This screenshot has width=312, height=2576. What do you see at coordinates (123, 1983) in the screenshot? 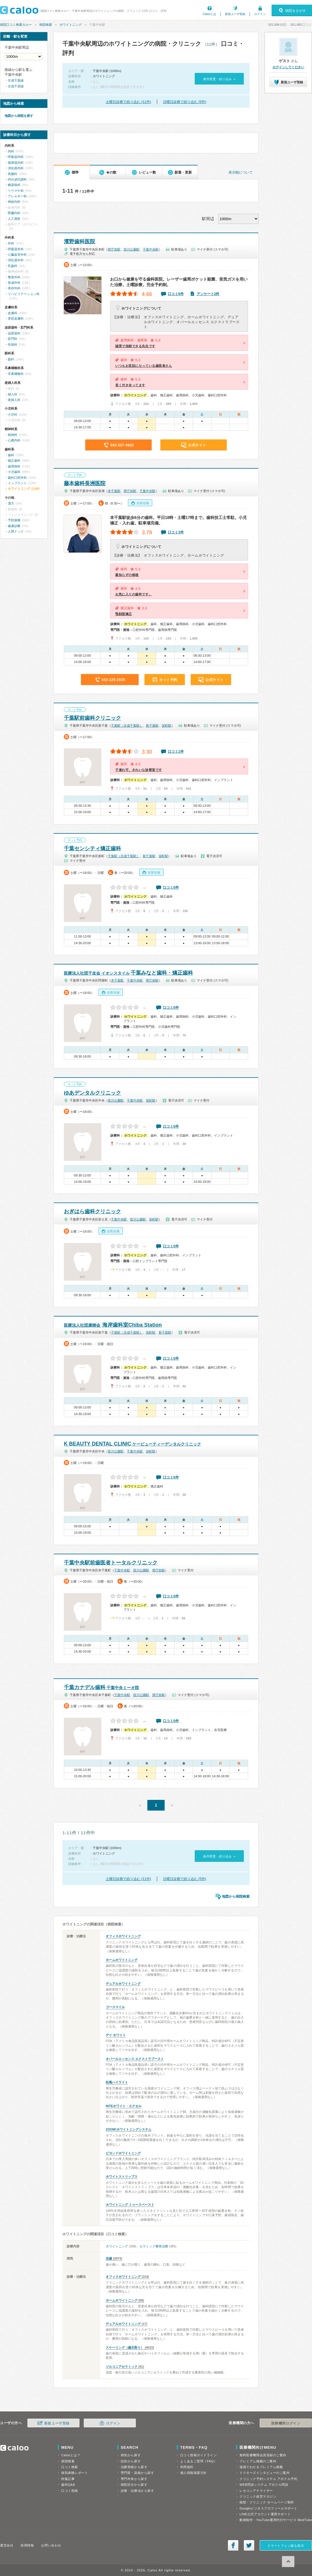
I see `デュアルホワイトニング` at bounding box center [123, 1983].